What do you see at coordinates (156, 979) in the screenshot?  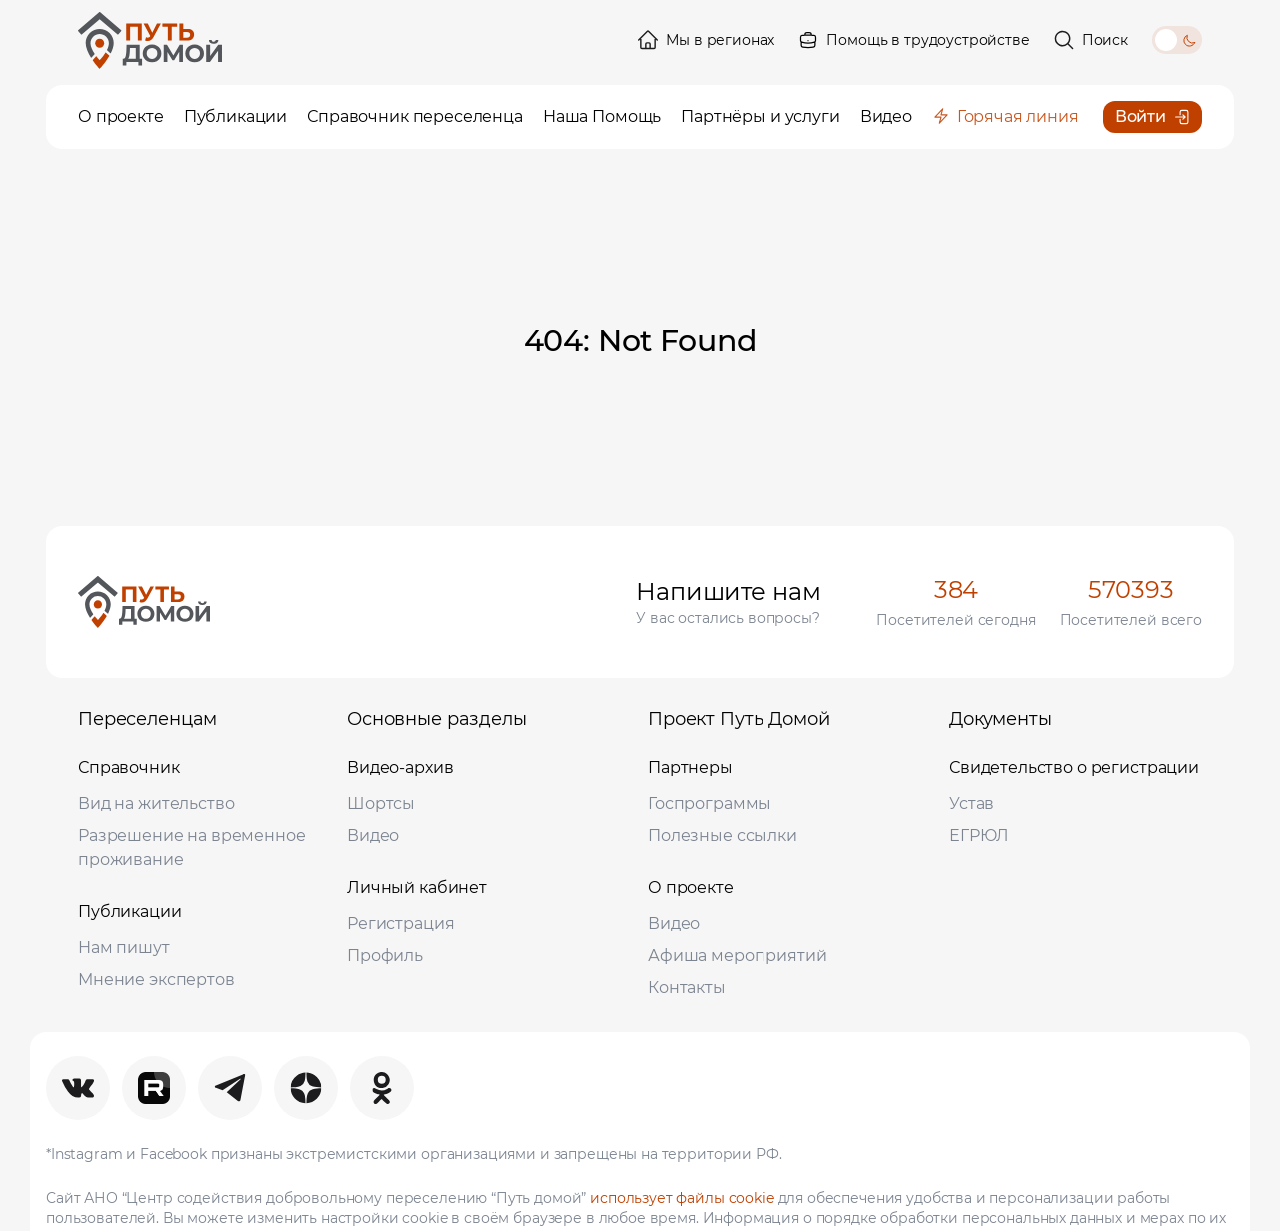 I see `Мнение экспертов` at bounding box center [156, 979].